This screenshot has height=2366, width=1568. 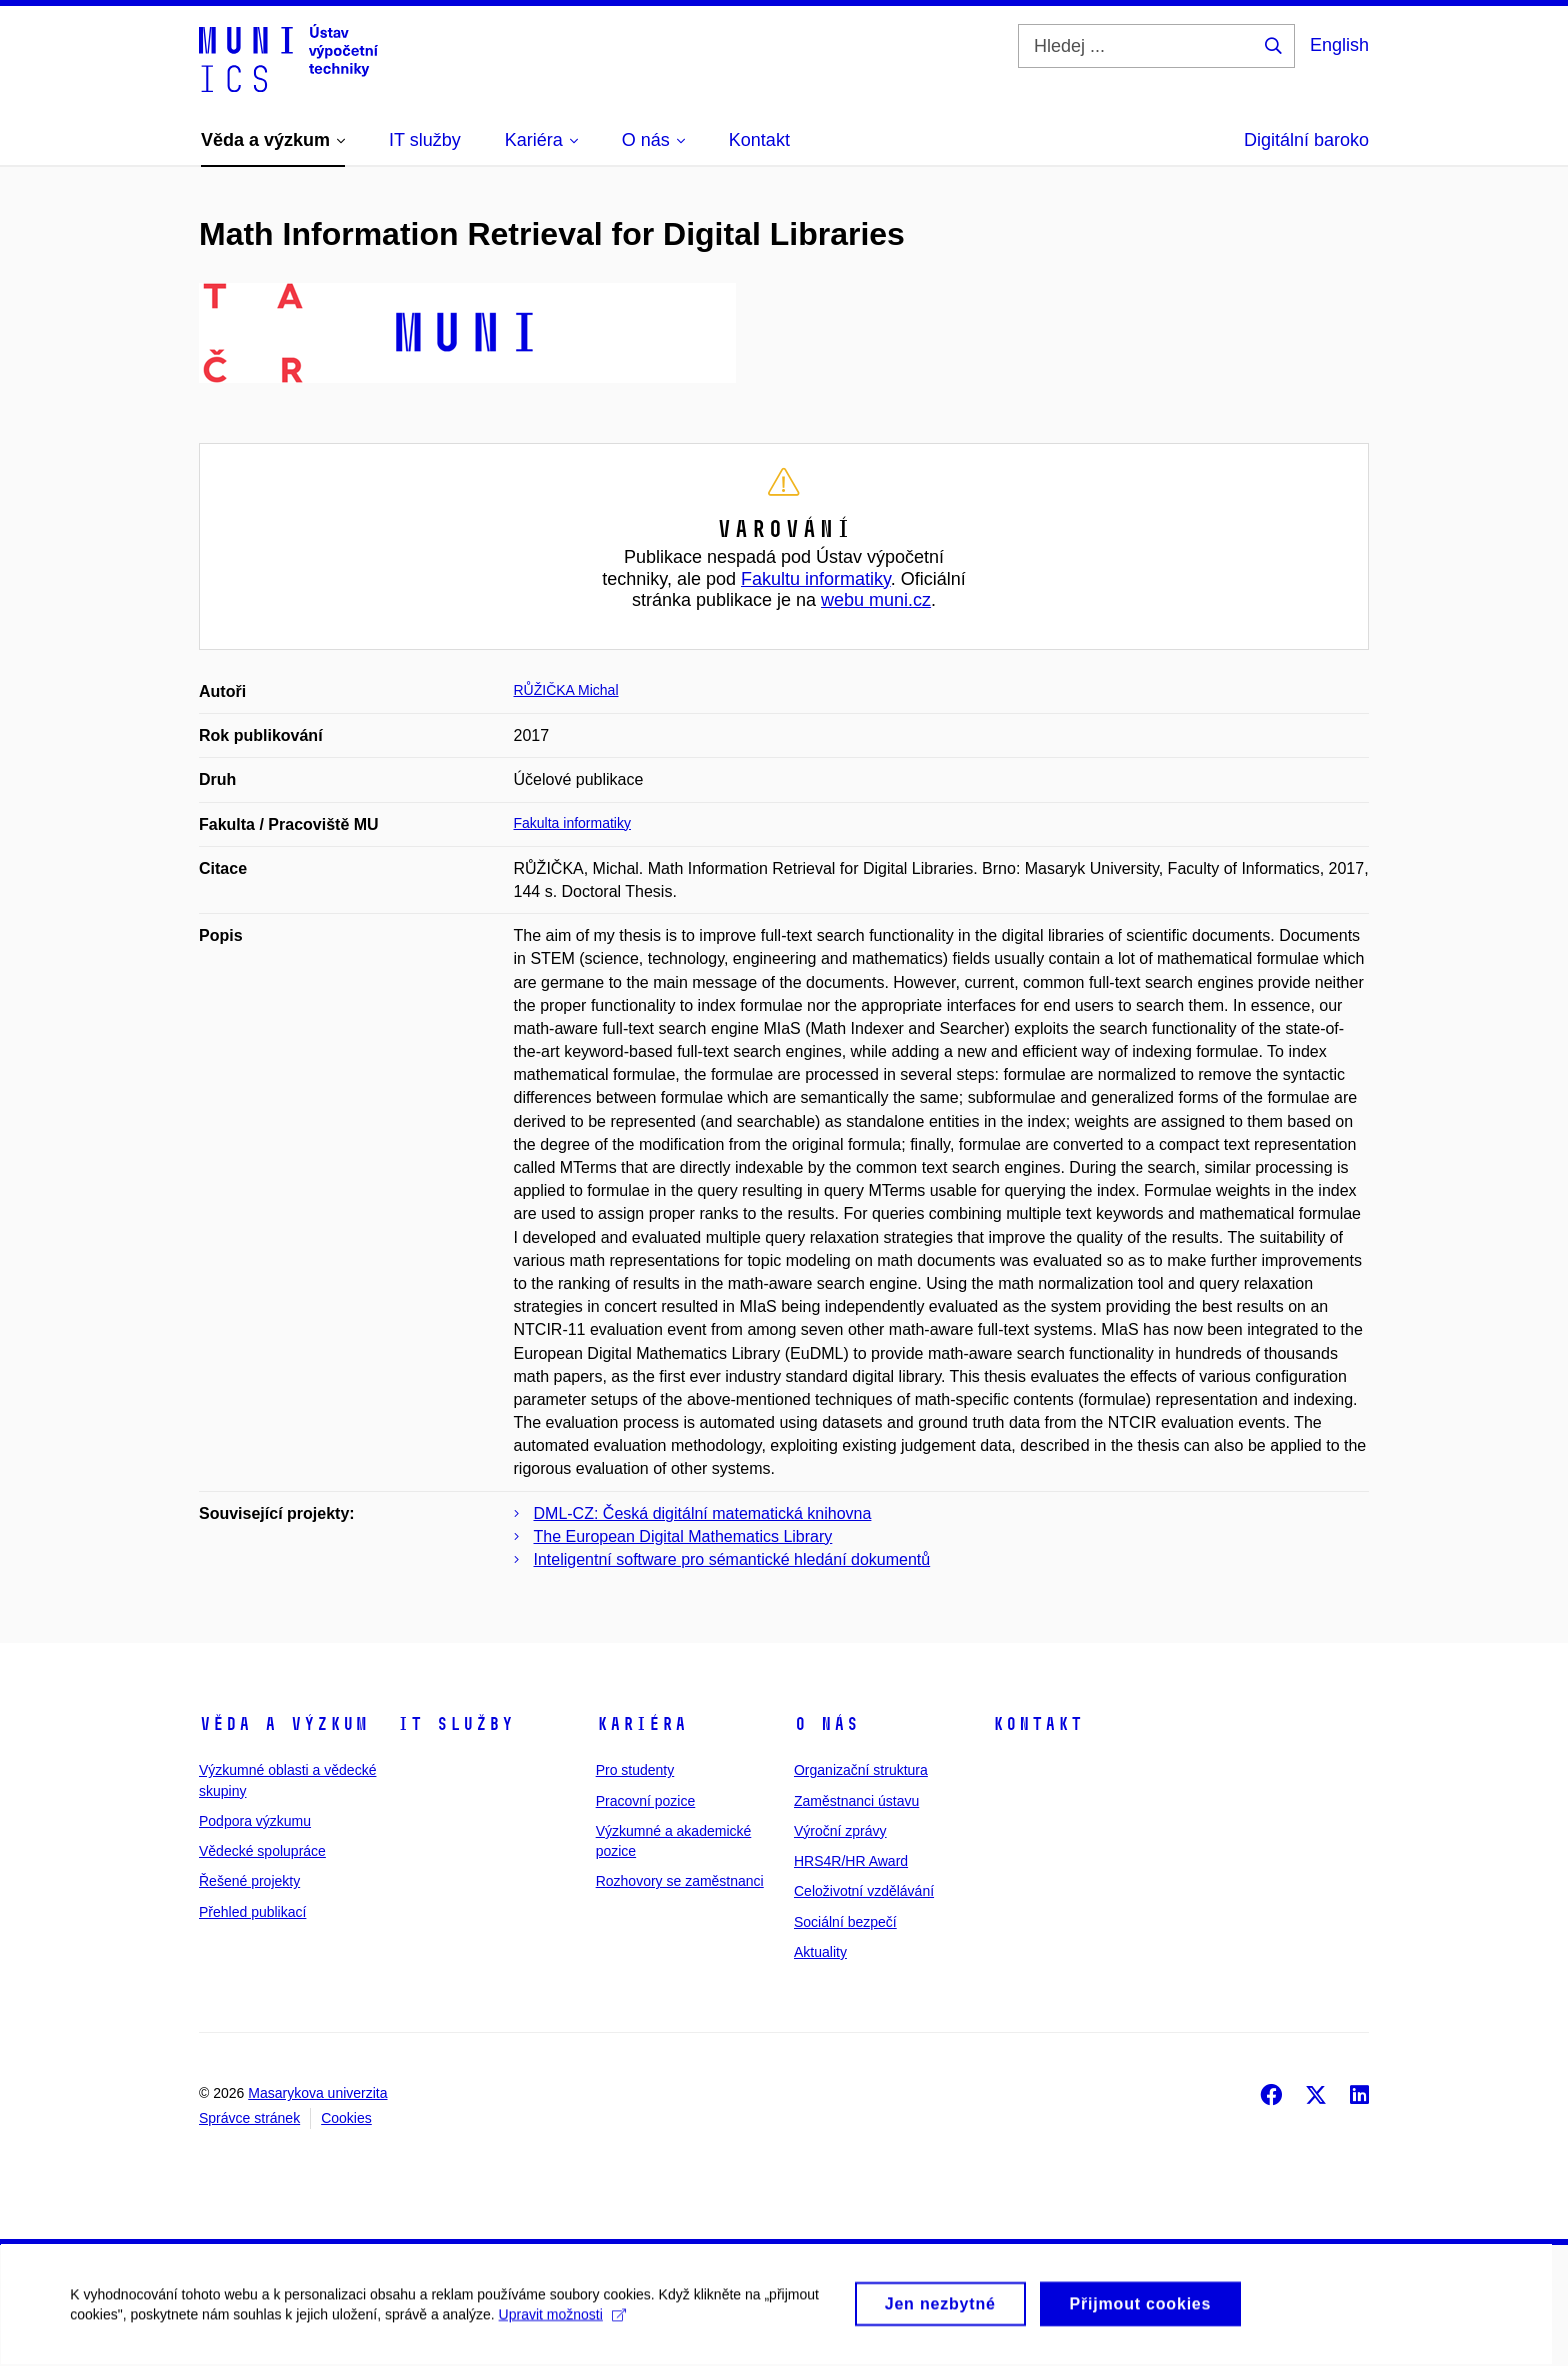 I want to click on English, so click(x=1339, y=45).